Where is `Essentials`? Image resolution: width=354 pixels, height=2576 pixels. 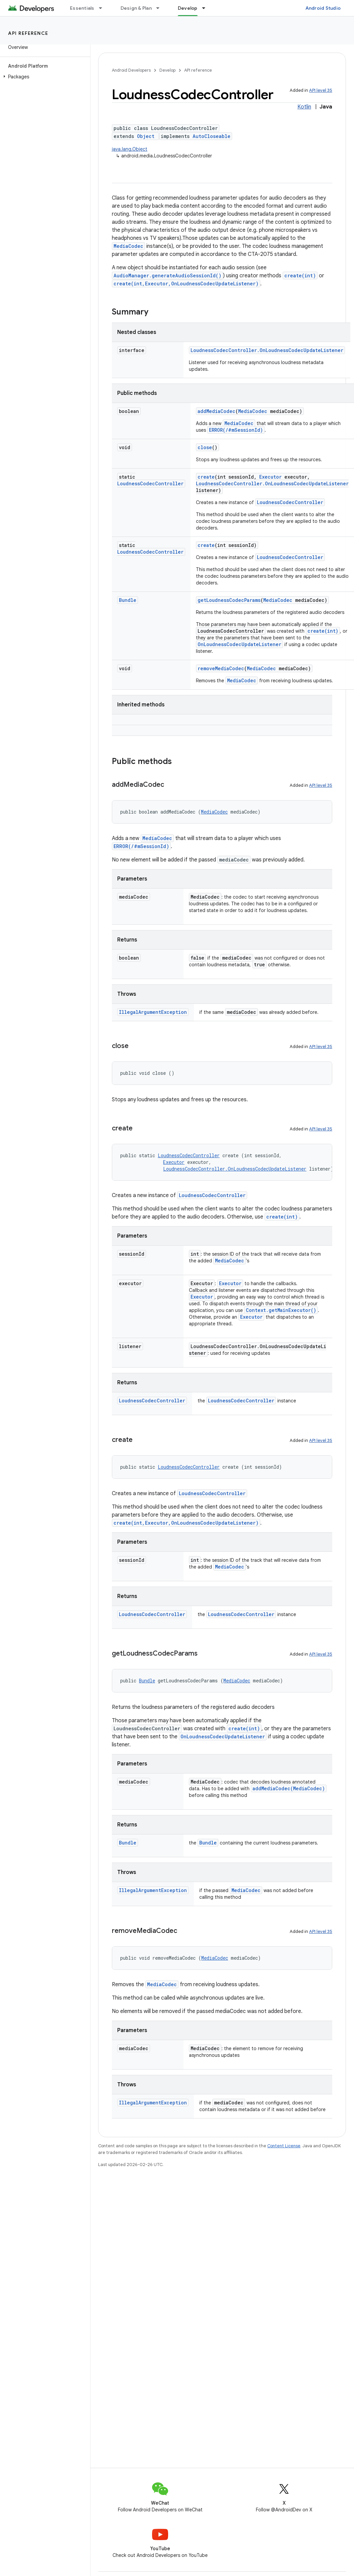
Essentials is located at coordinates (82, 8).